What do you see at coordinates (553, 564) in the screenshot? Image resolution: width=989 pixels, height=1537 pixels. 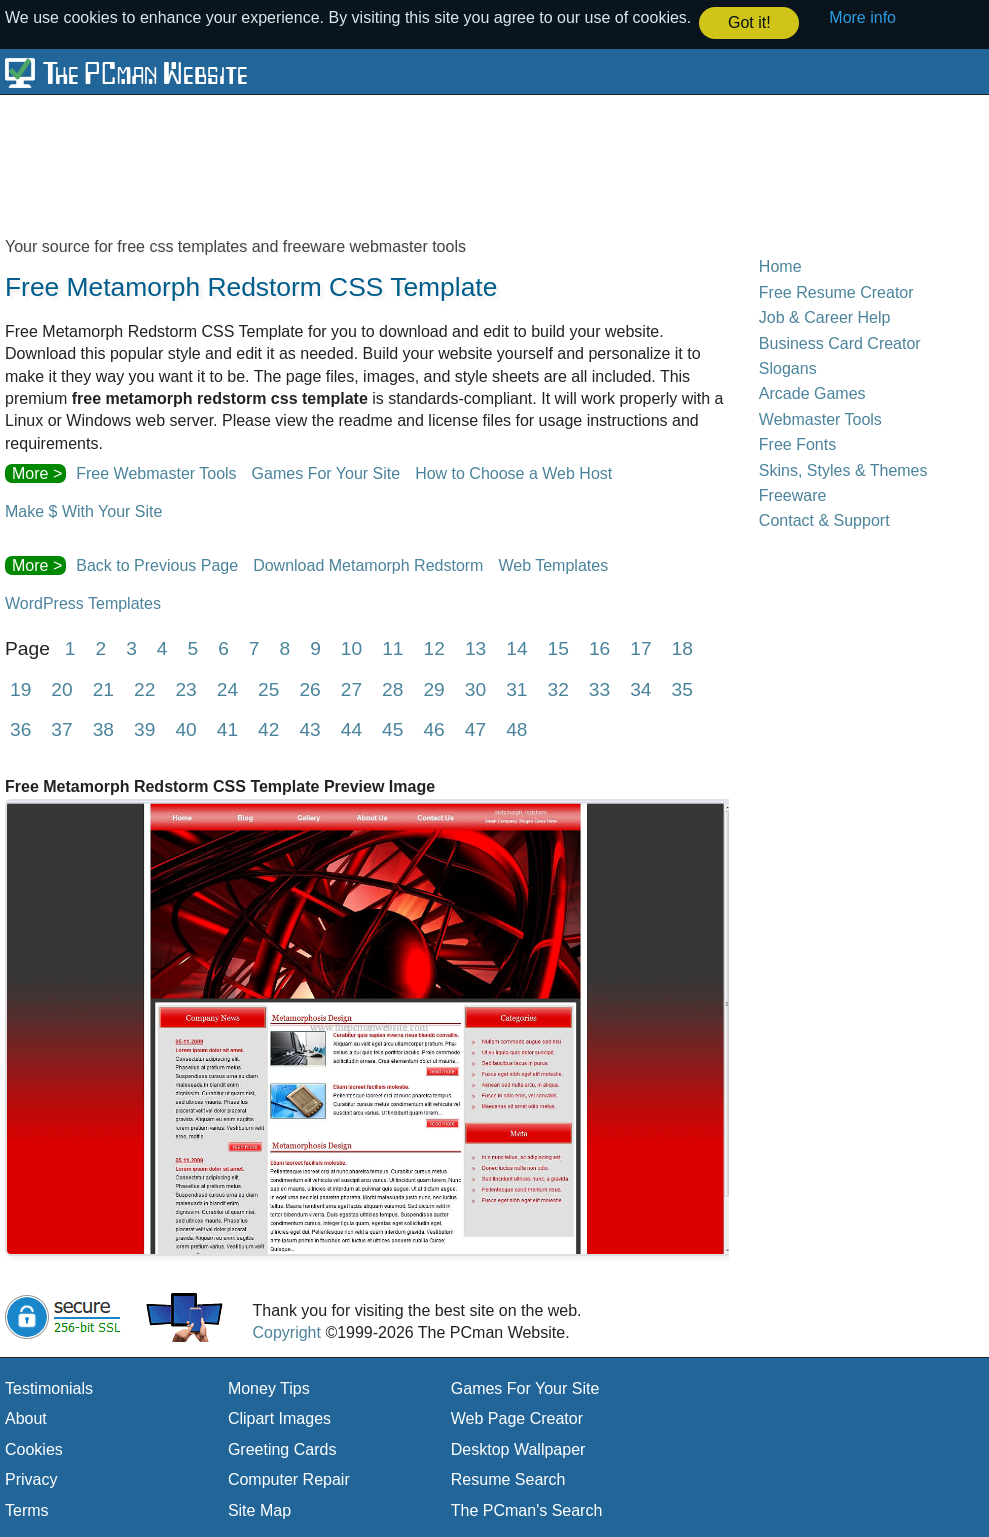 I see `Web Templates` at bounding box center [553, 564].